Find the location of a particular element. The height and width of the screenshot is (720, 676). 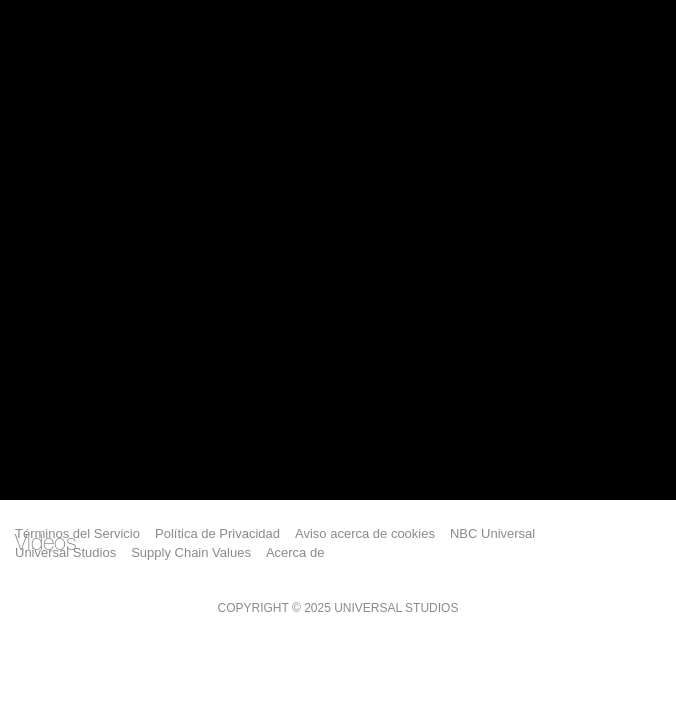

Universal Studios is located at coordinates (65, 552).